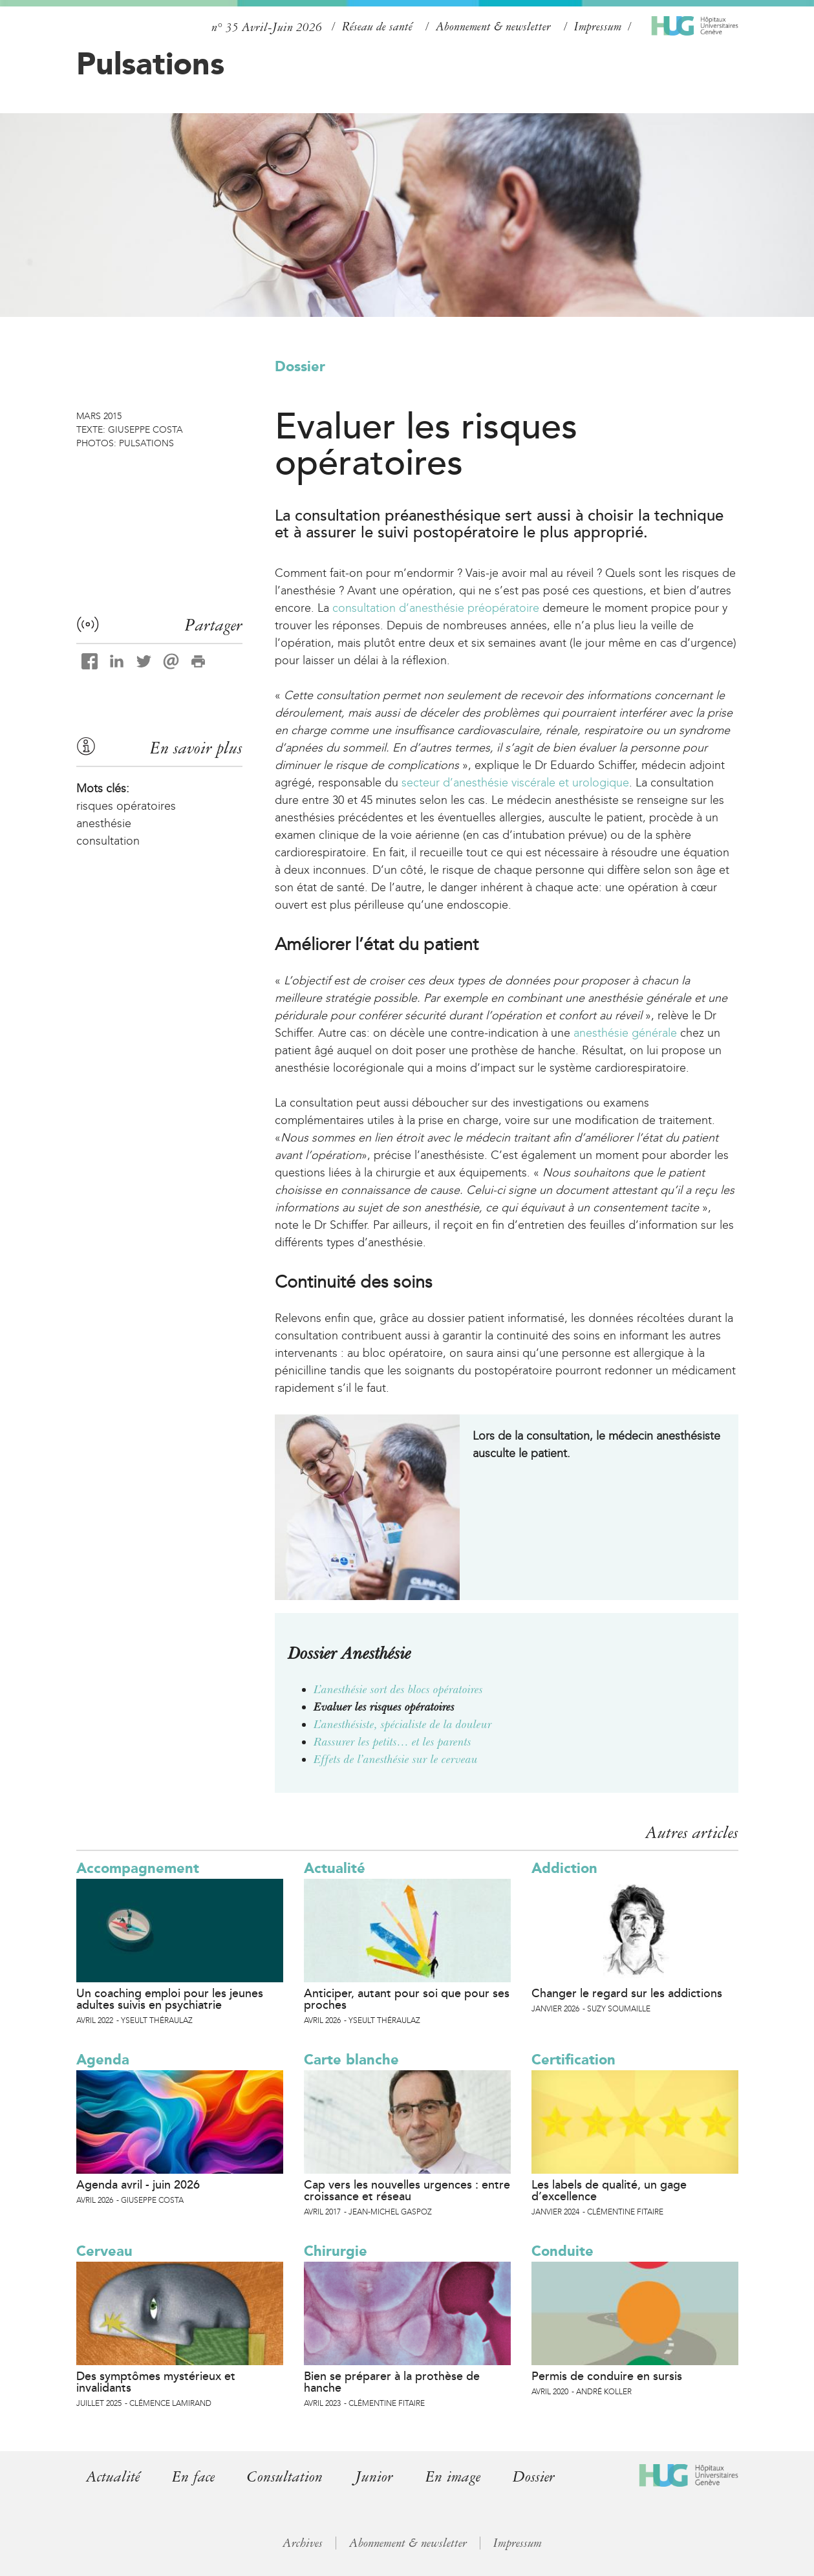  Describe the element at coordinates (407, 2190) in the screenshot. I see `Cap vers les nouvelles urgences : entre croissance et réseau` at that location.